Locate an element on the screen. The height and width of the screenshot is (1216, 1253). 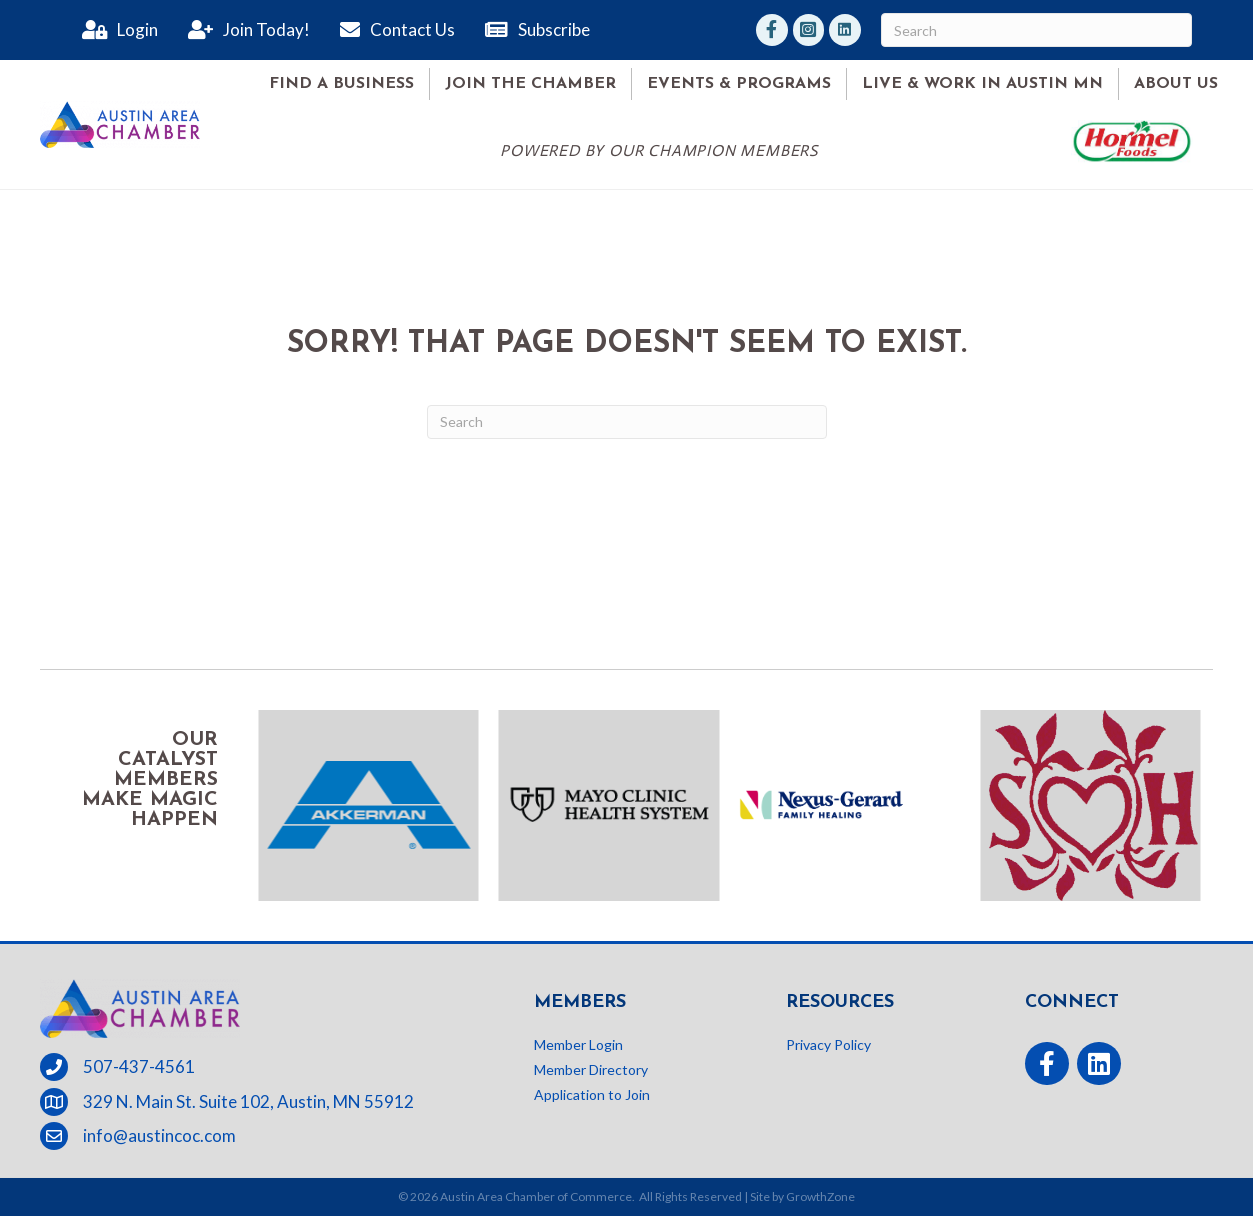
Join the Chamber is located at coordinates (530, 84).